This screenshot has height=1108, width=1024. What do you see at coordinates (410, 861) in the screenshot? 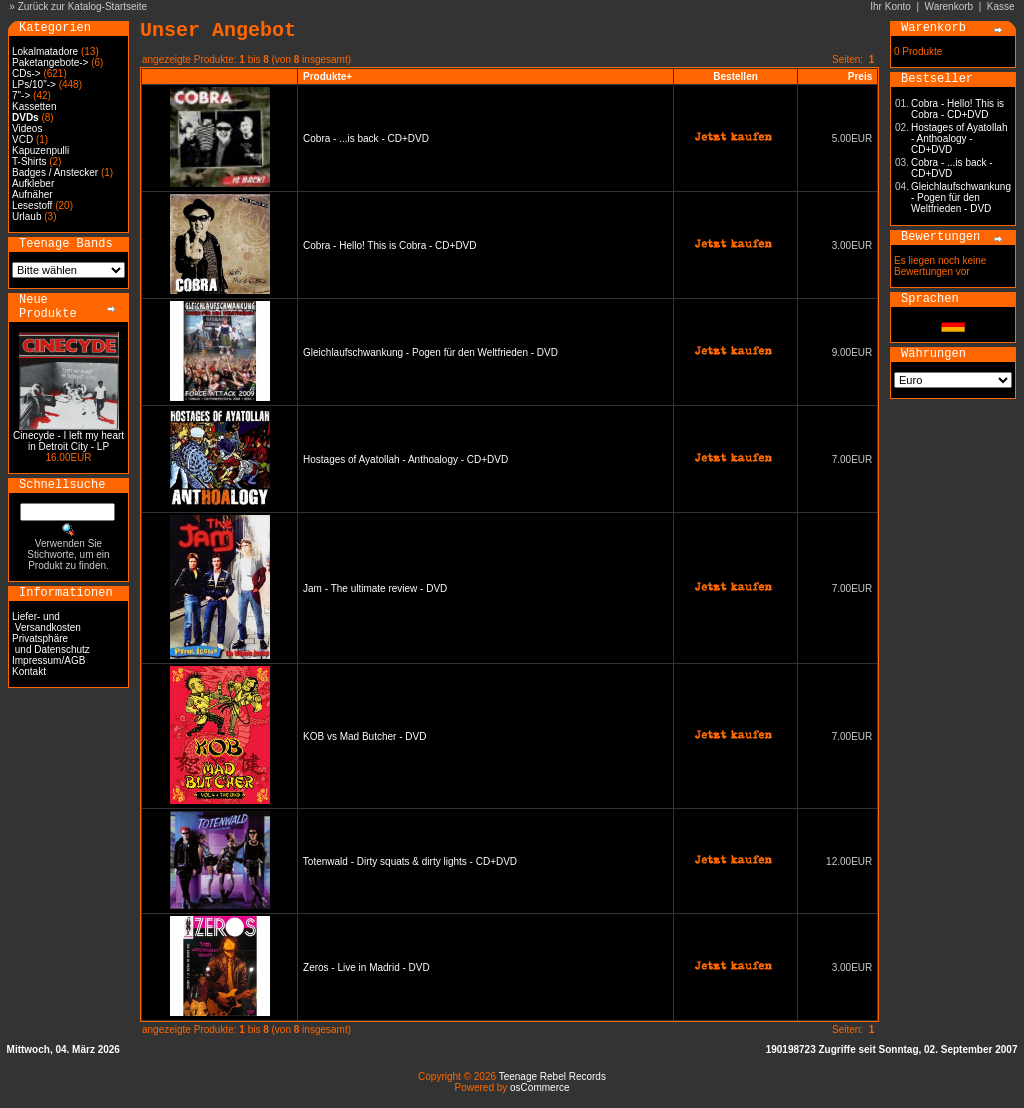
I see `Totenwald - Dirty squats & dirty lights - CD+DVD` at bounding box center [410, 861].